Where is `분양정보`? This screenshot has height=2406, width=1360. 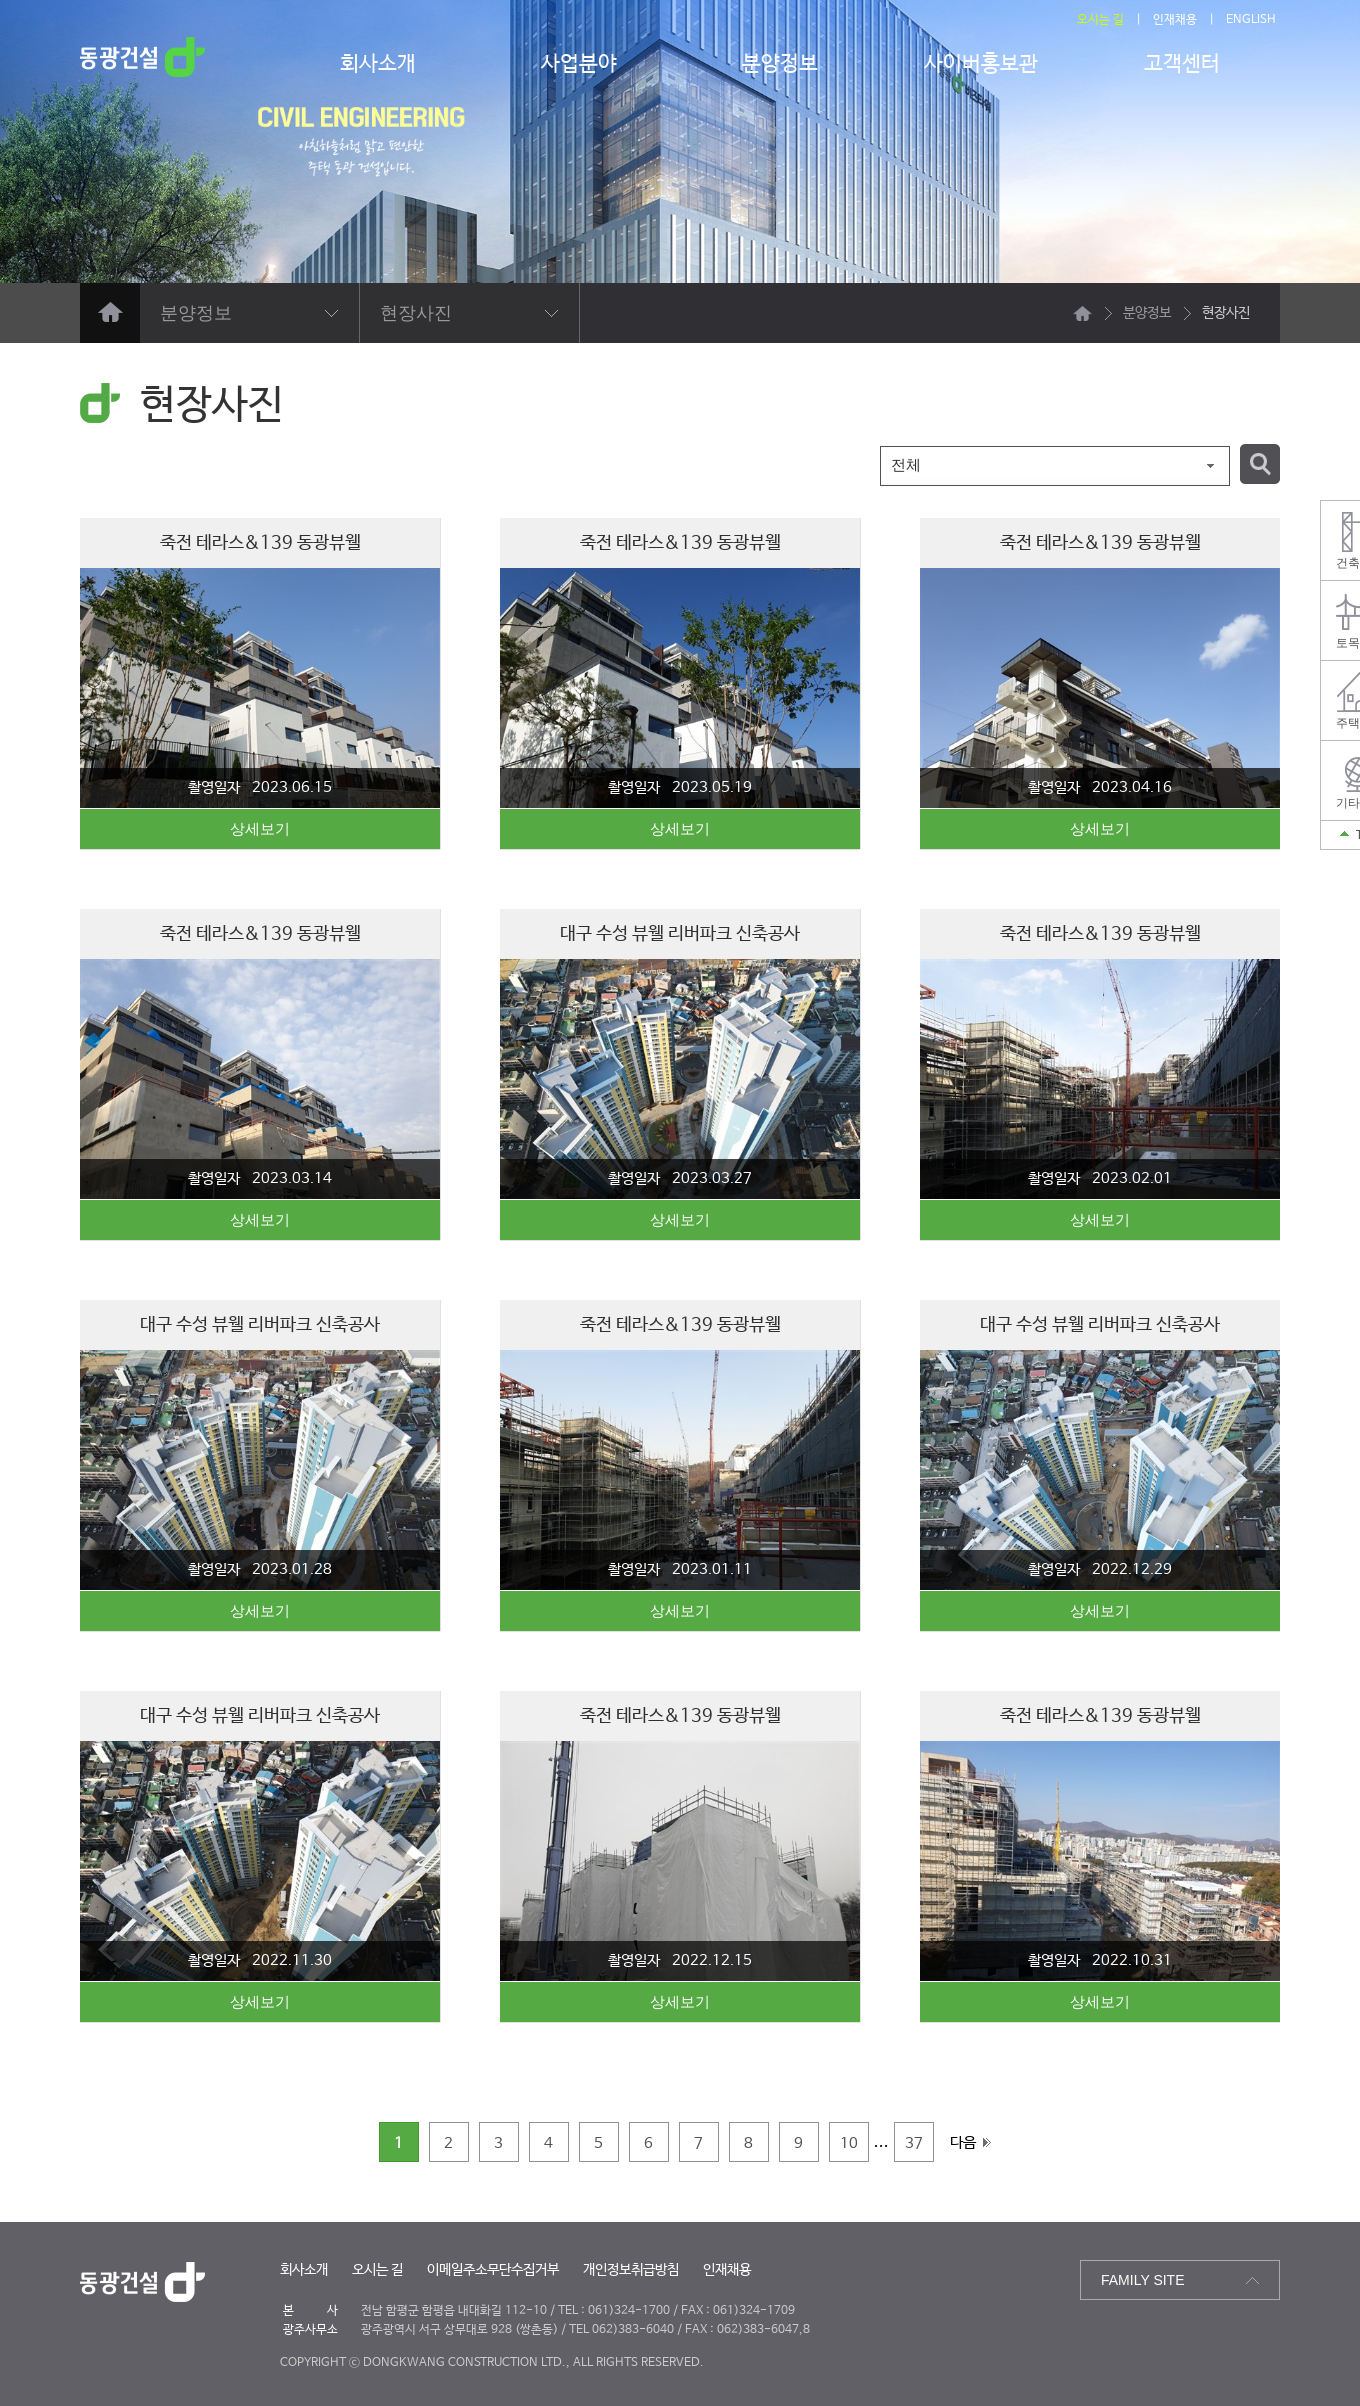
분양정보 is located at coordinates (780, 64).